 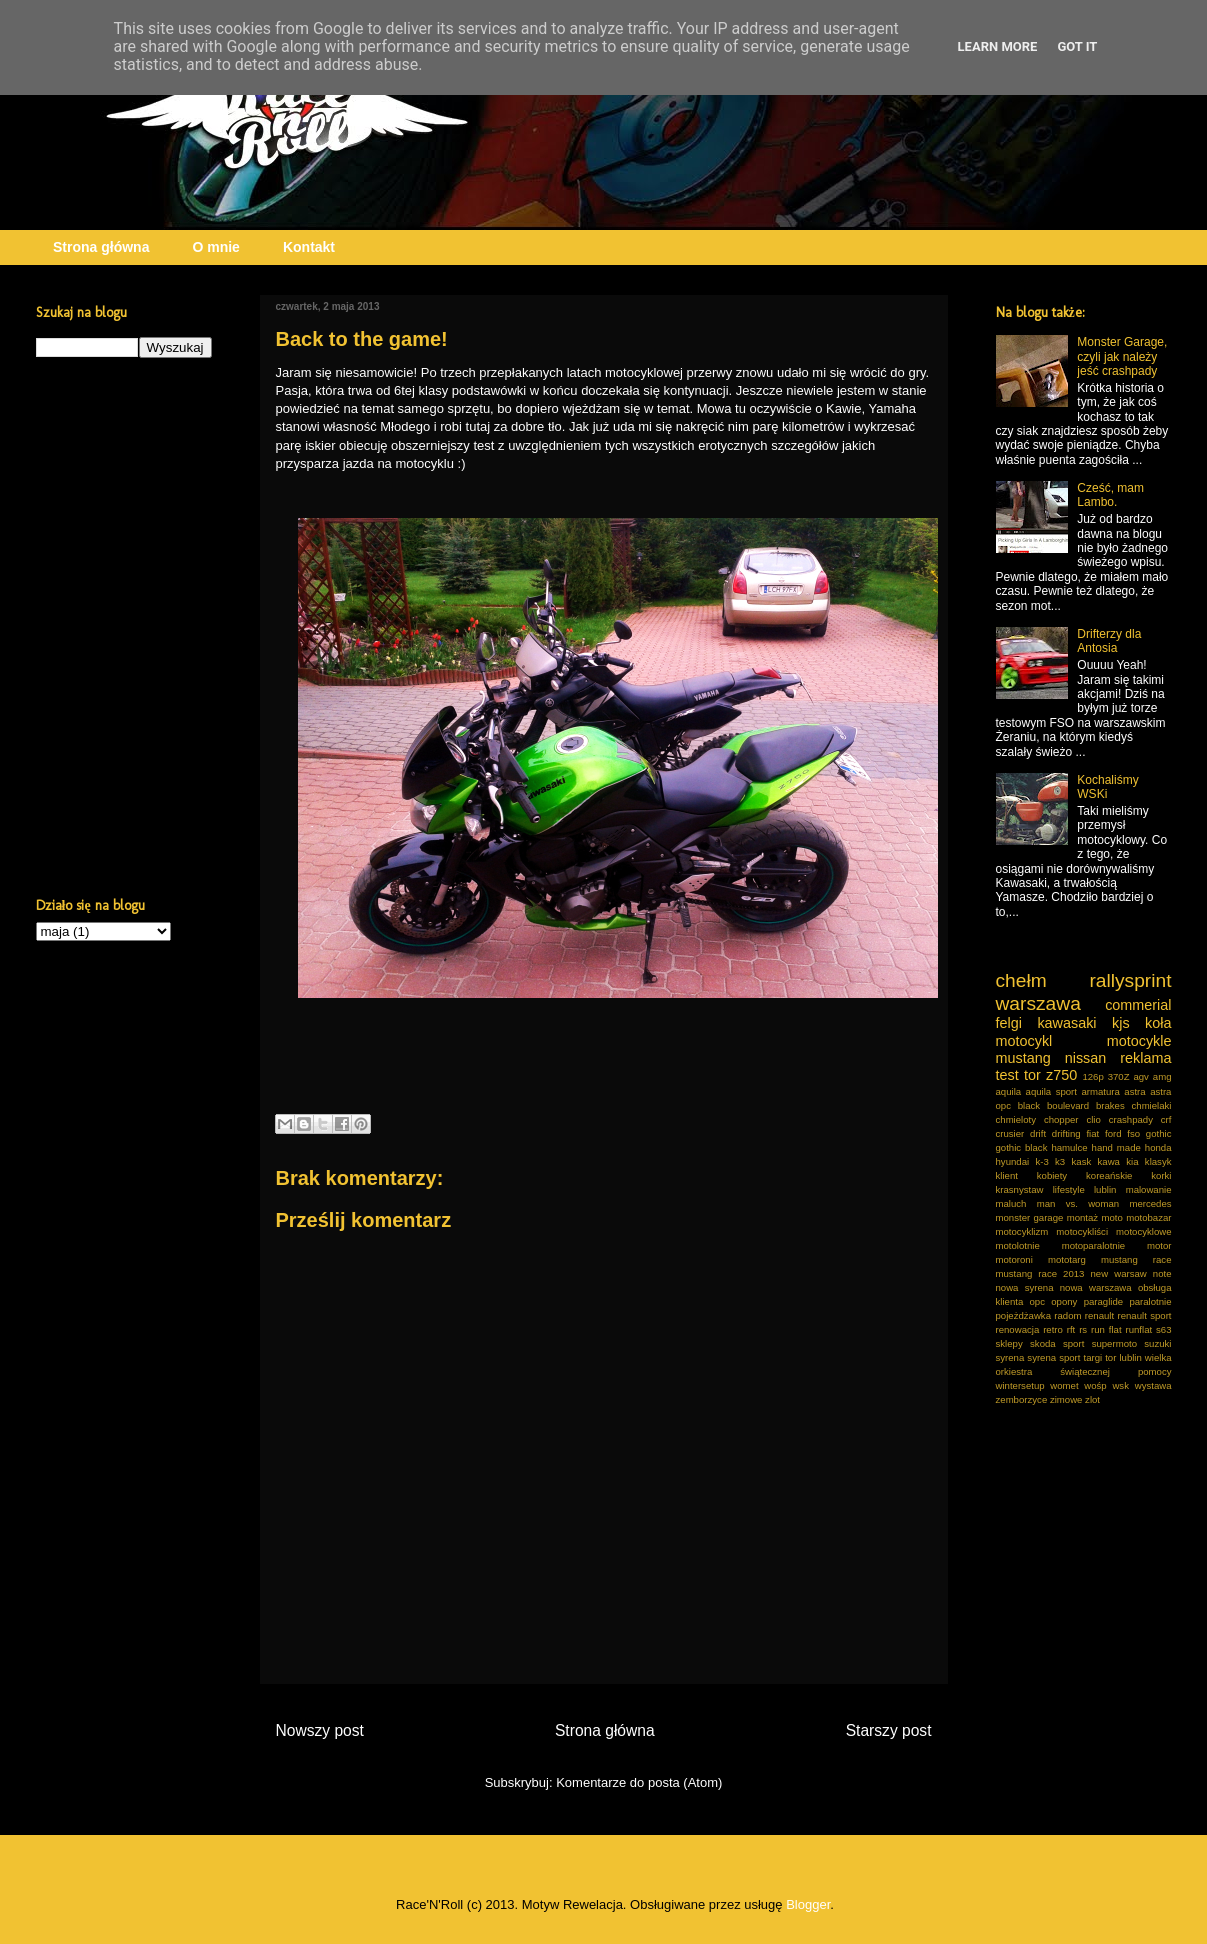 What do you see at coordinates (1092, 1133) in the screenshot?
I see `fiat` at bounding box center [1092, 1133].